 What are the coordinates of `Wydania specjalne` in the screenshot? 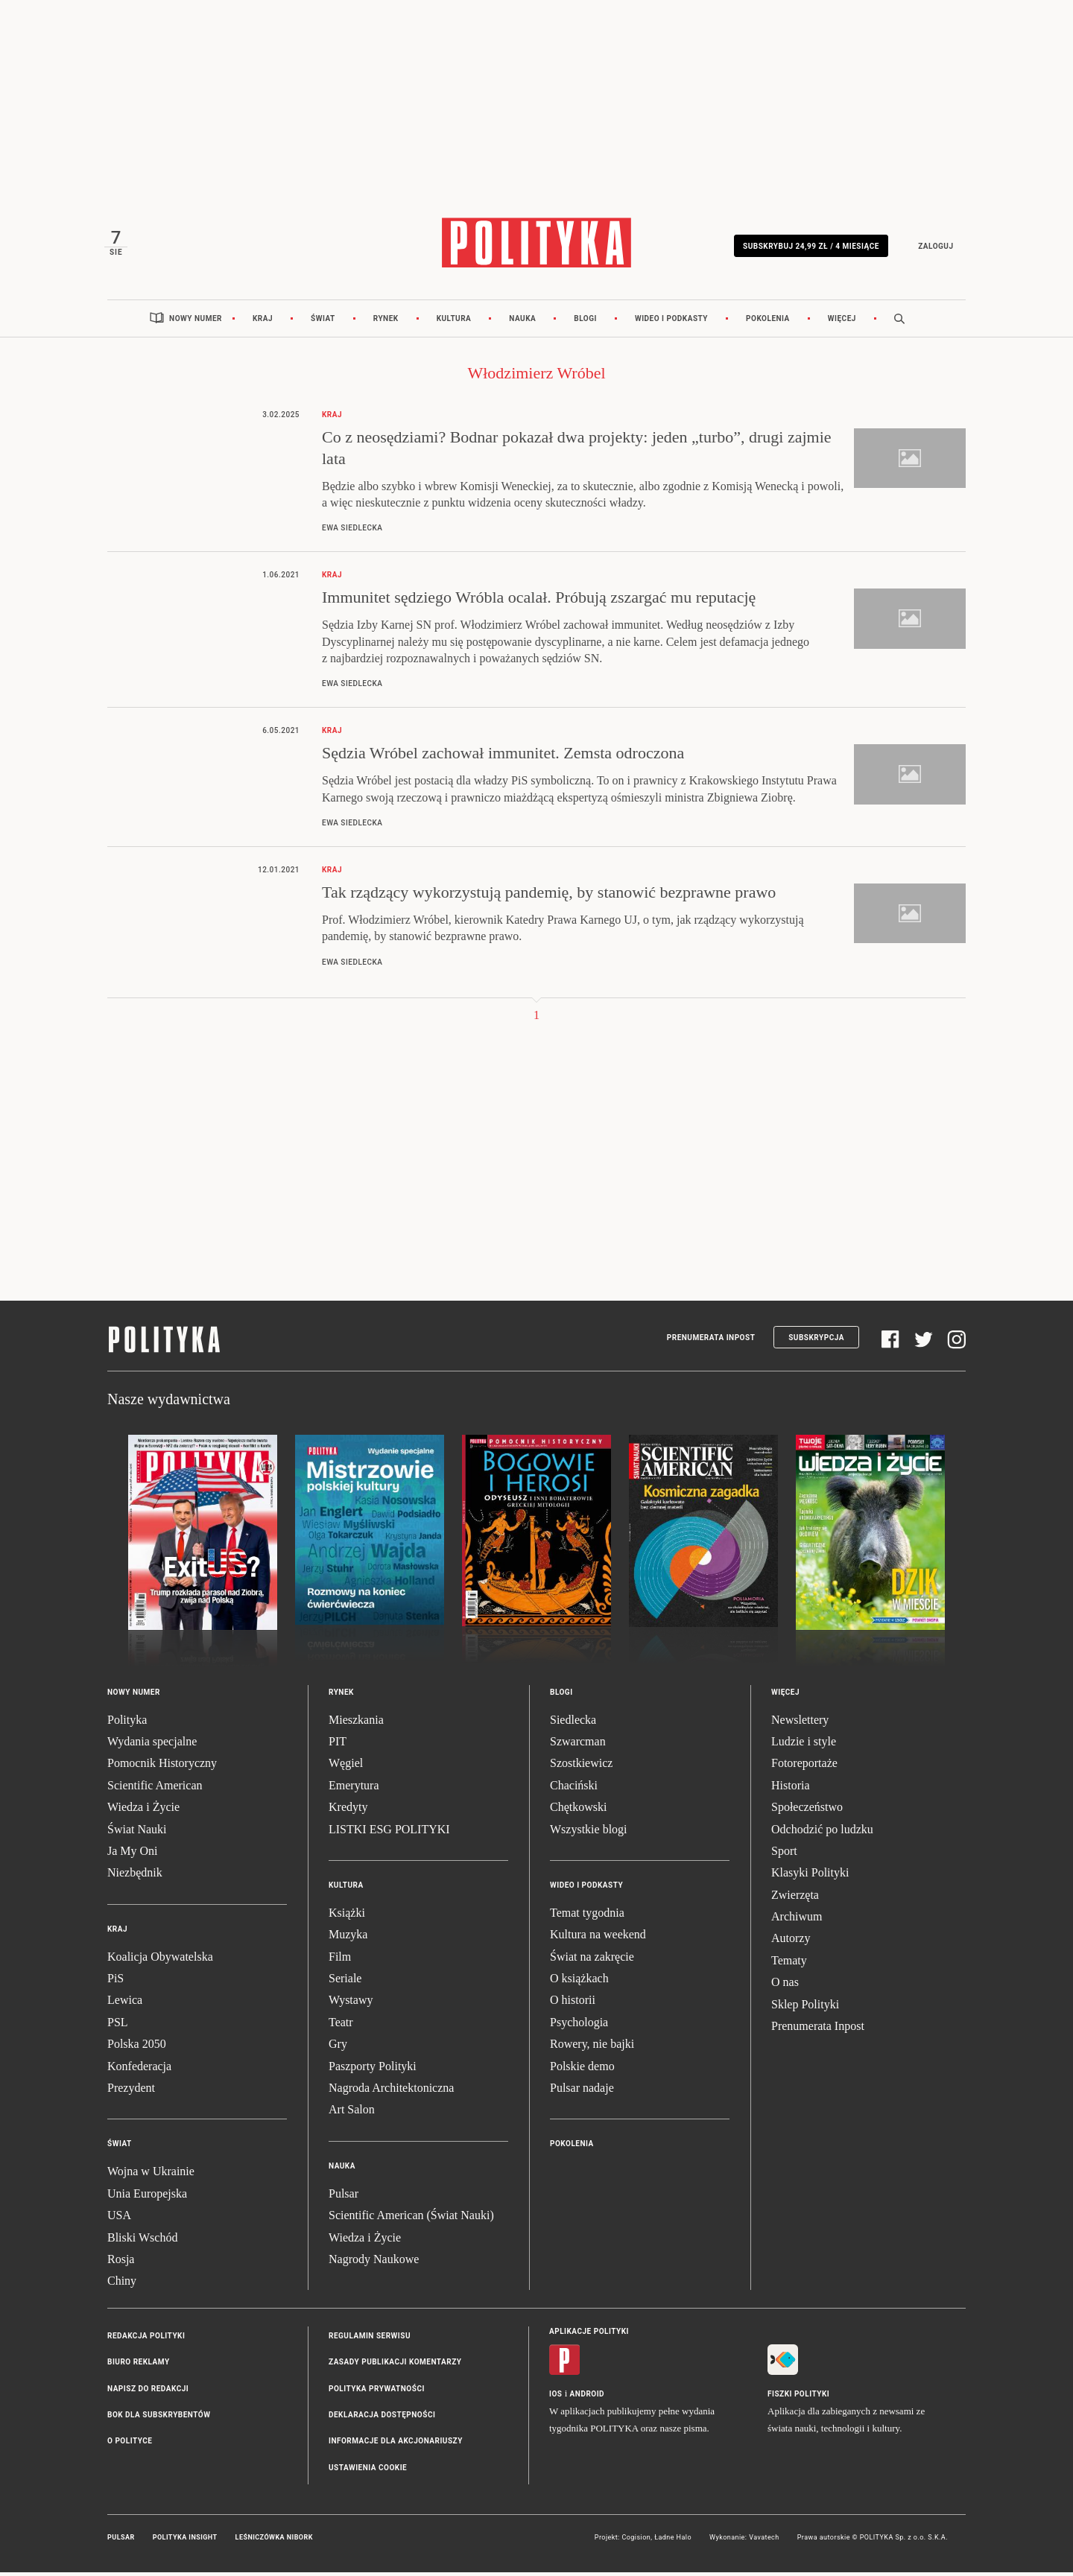 It's located at (152, 1745).